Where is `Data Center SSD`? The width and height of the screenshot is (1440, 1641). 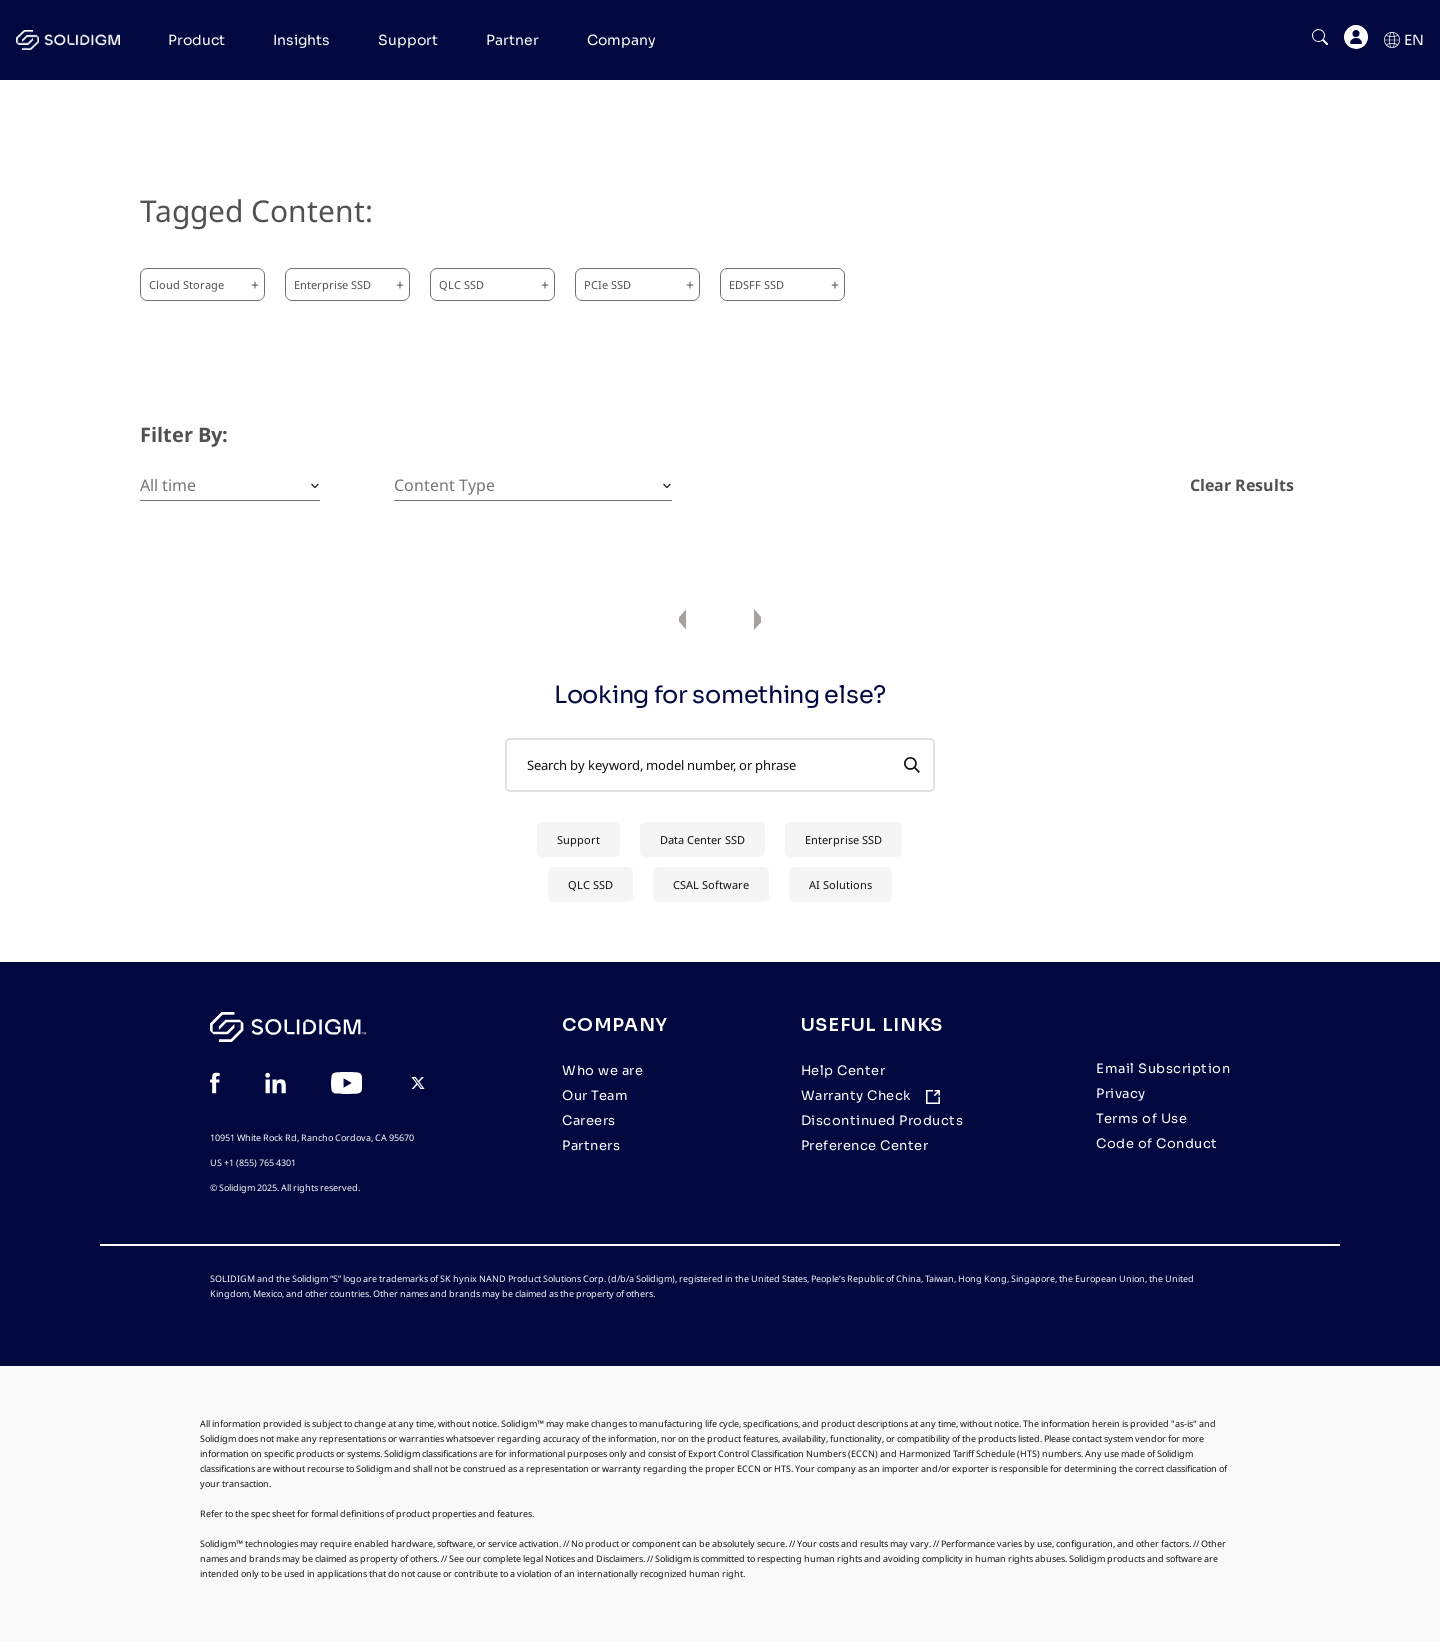
Data Center SSD is located at coordinates (702, 839).